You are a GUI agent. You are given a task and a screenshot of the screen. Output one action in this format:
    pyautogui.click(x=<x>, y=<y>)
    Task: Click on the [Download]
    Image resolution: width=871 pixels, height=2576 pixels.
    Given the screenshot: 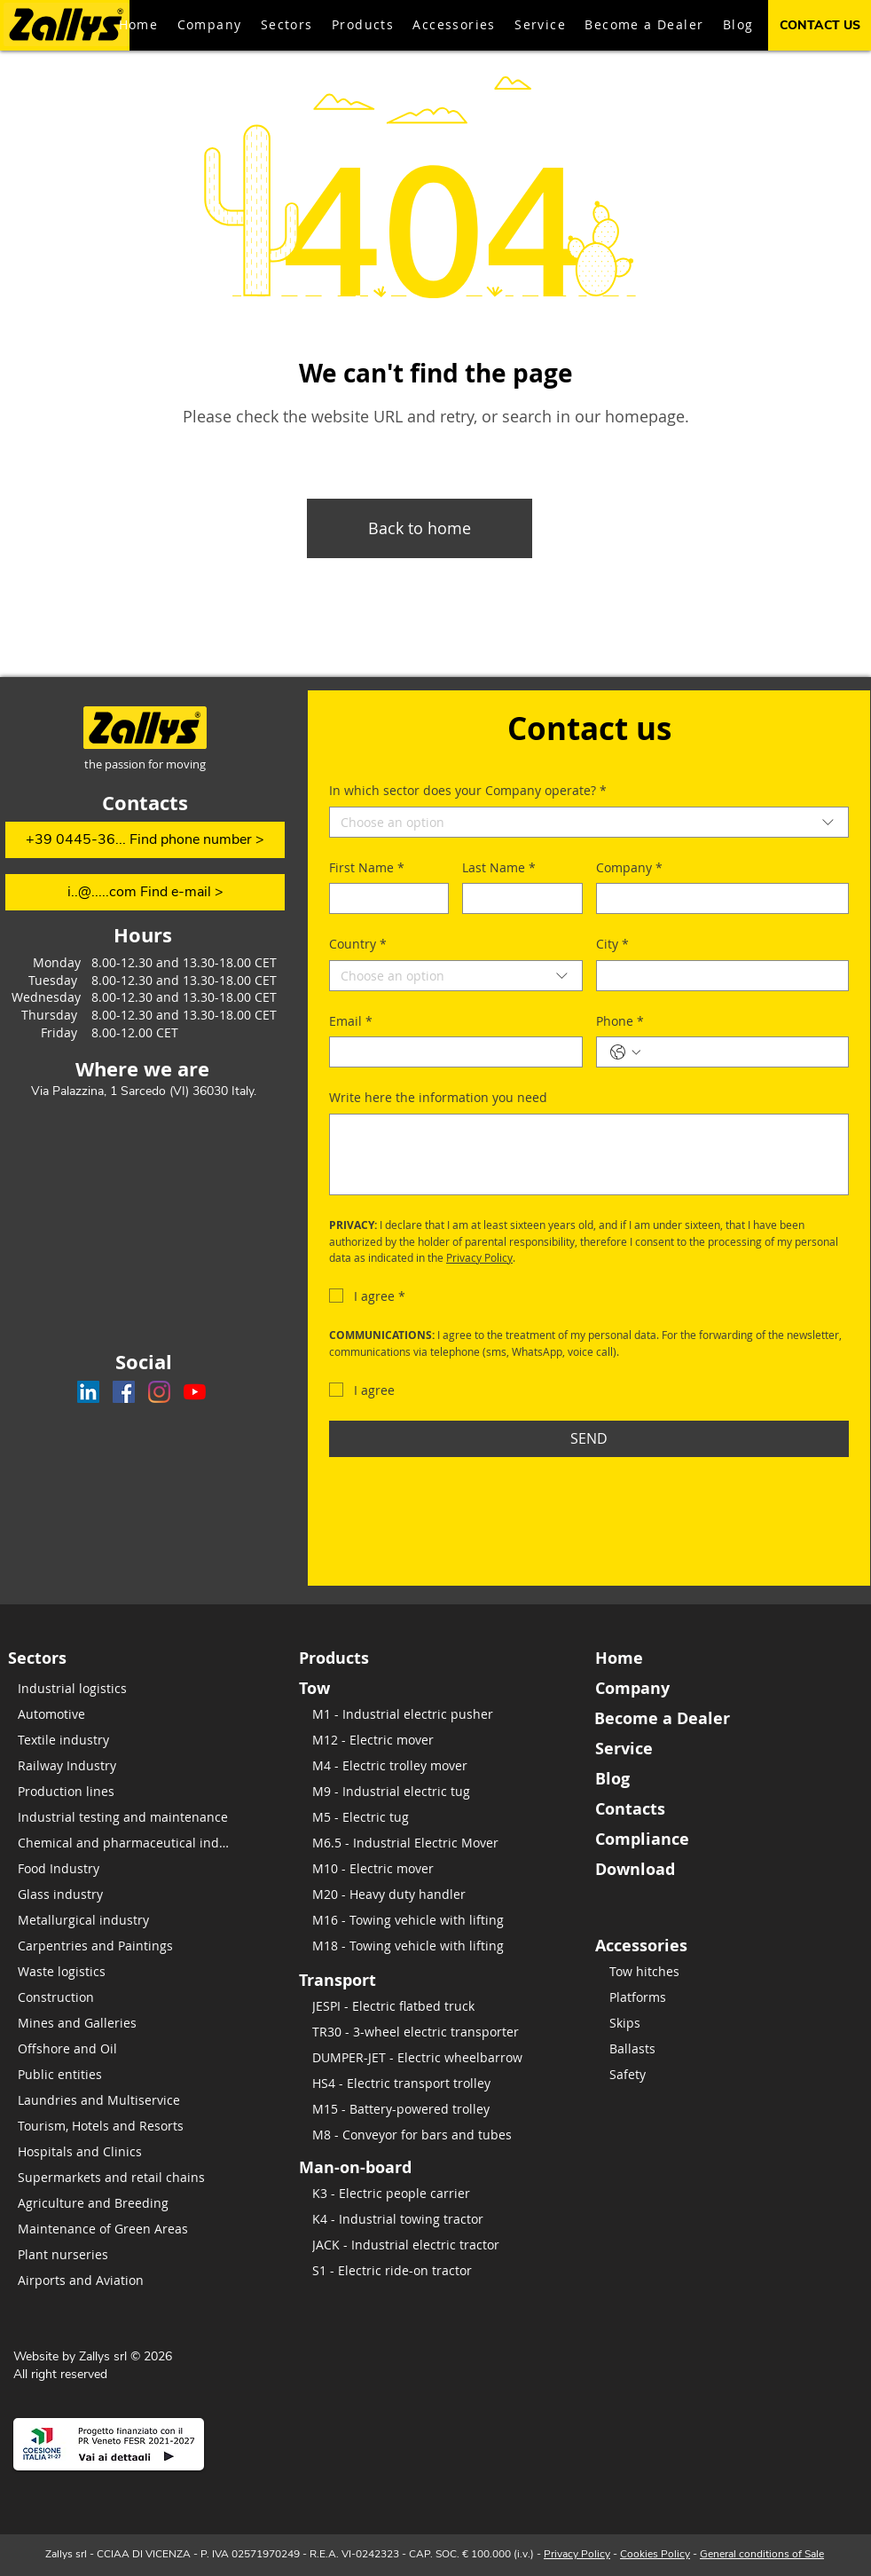 What is the action you would take?
    pyautogui.click(x=721, y=1868)
    